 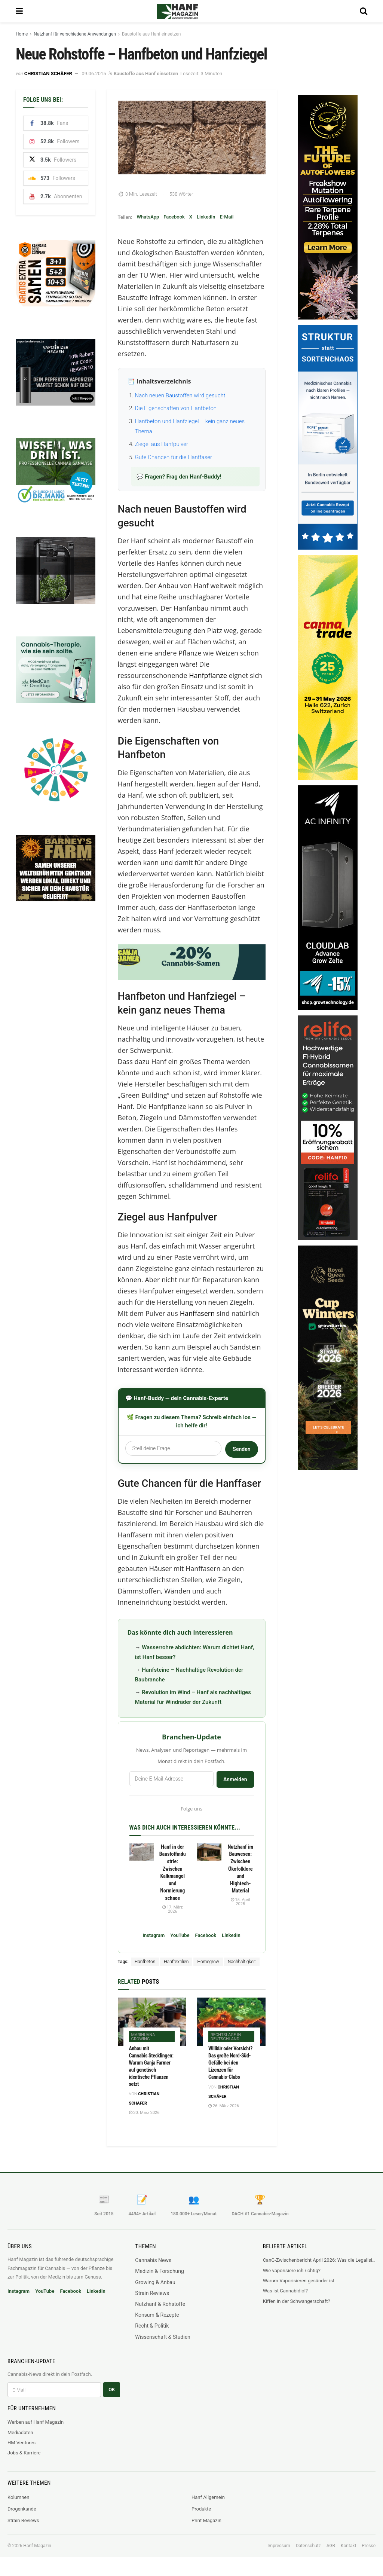 What do you see at coordinates (176, 408) in the screenshot?
I see `Die Eigenschaften von Hanfbeton` at bounding box center [176, 408].